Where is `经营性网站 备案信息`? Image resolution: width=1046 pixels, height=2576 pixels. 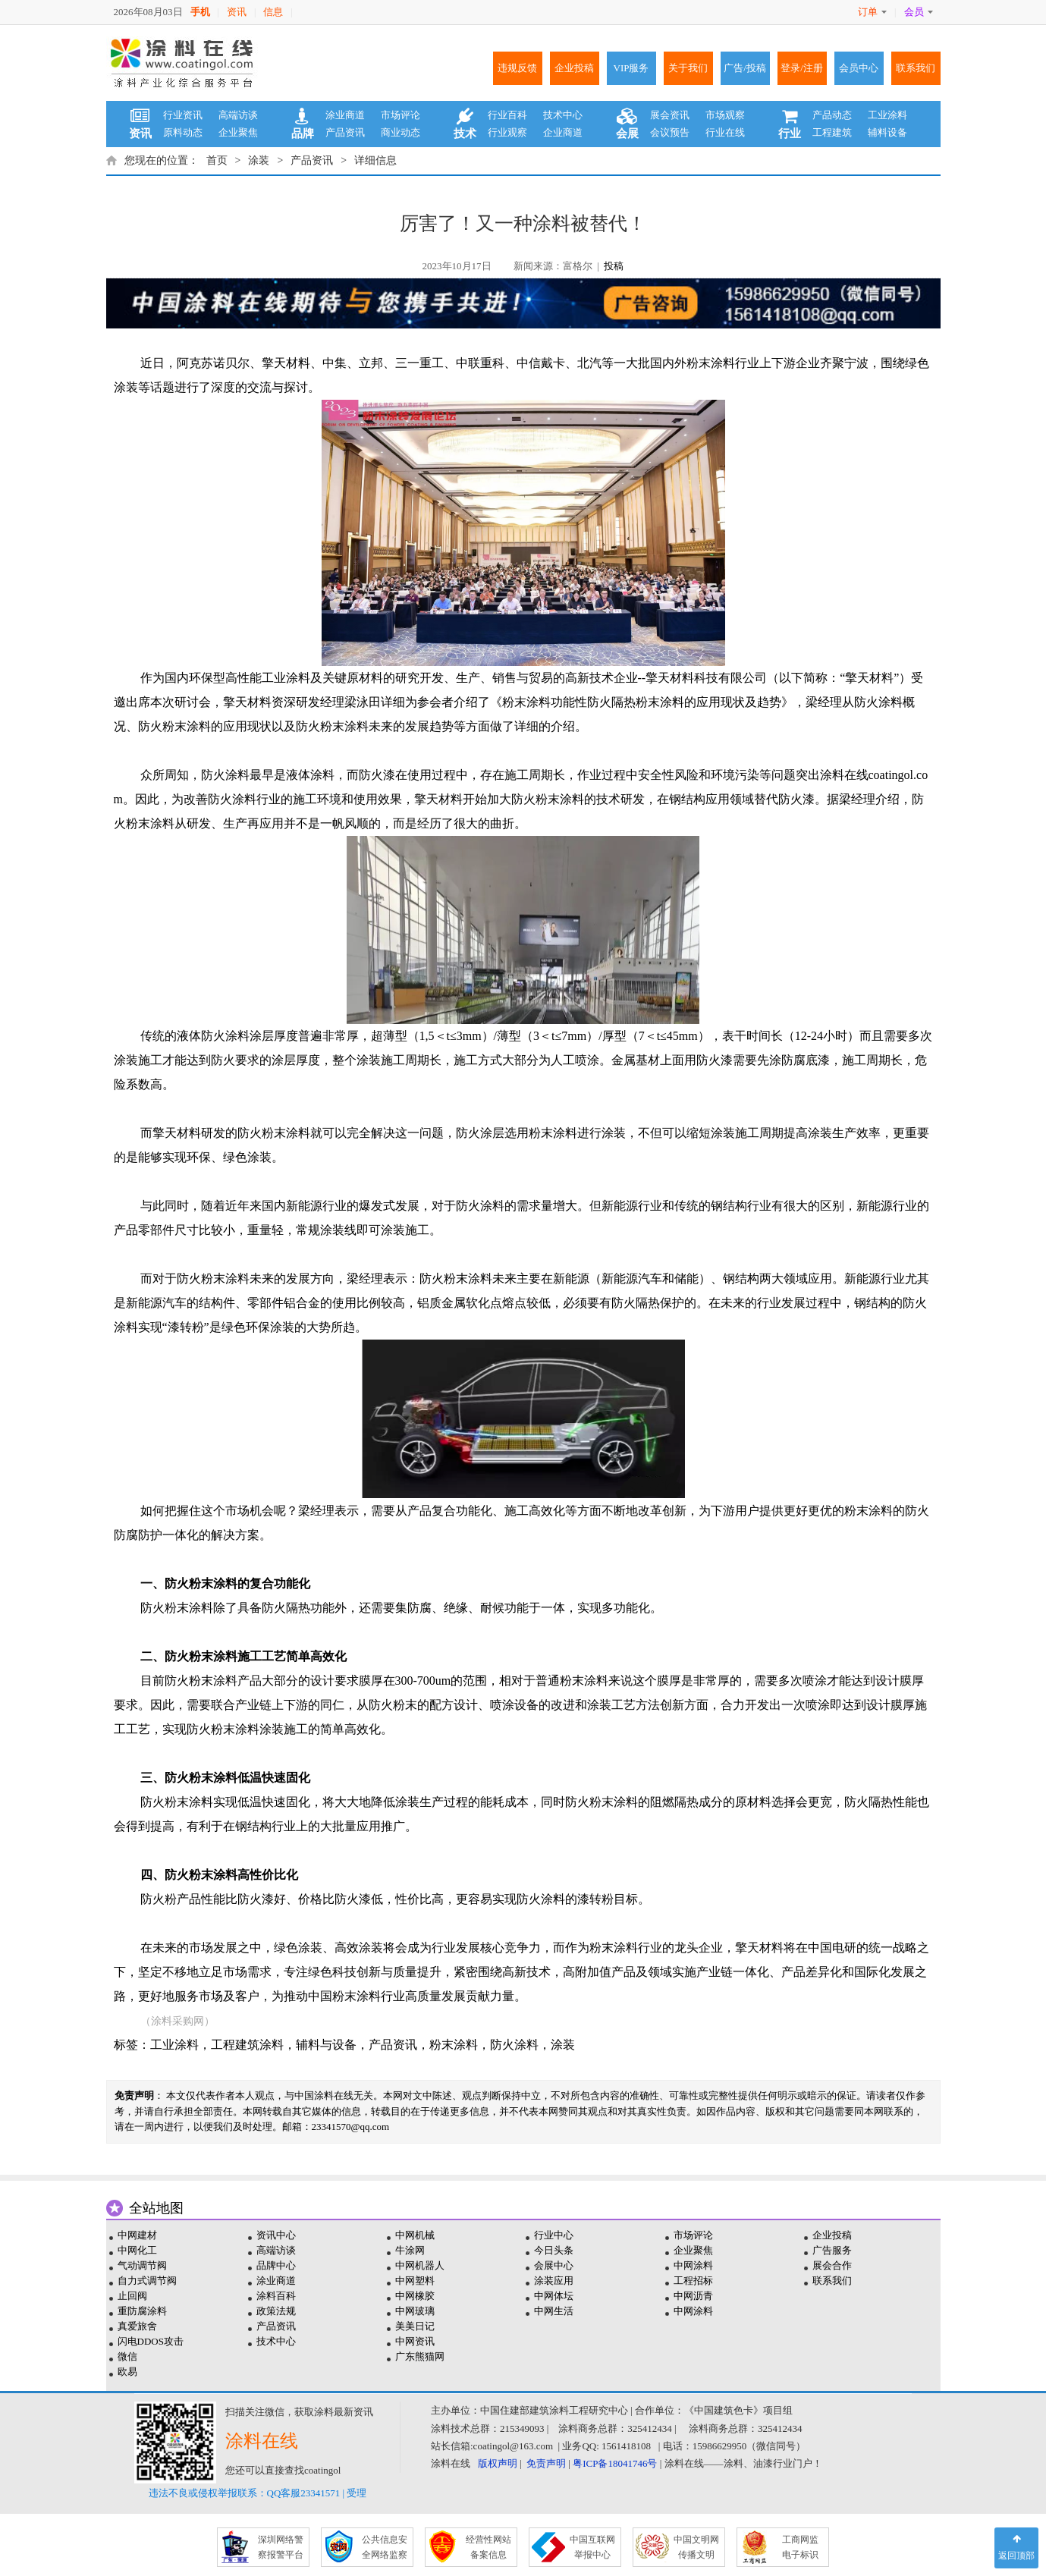 经营性网站 备案信息 is located at coordinates (488, 2547).